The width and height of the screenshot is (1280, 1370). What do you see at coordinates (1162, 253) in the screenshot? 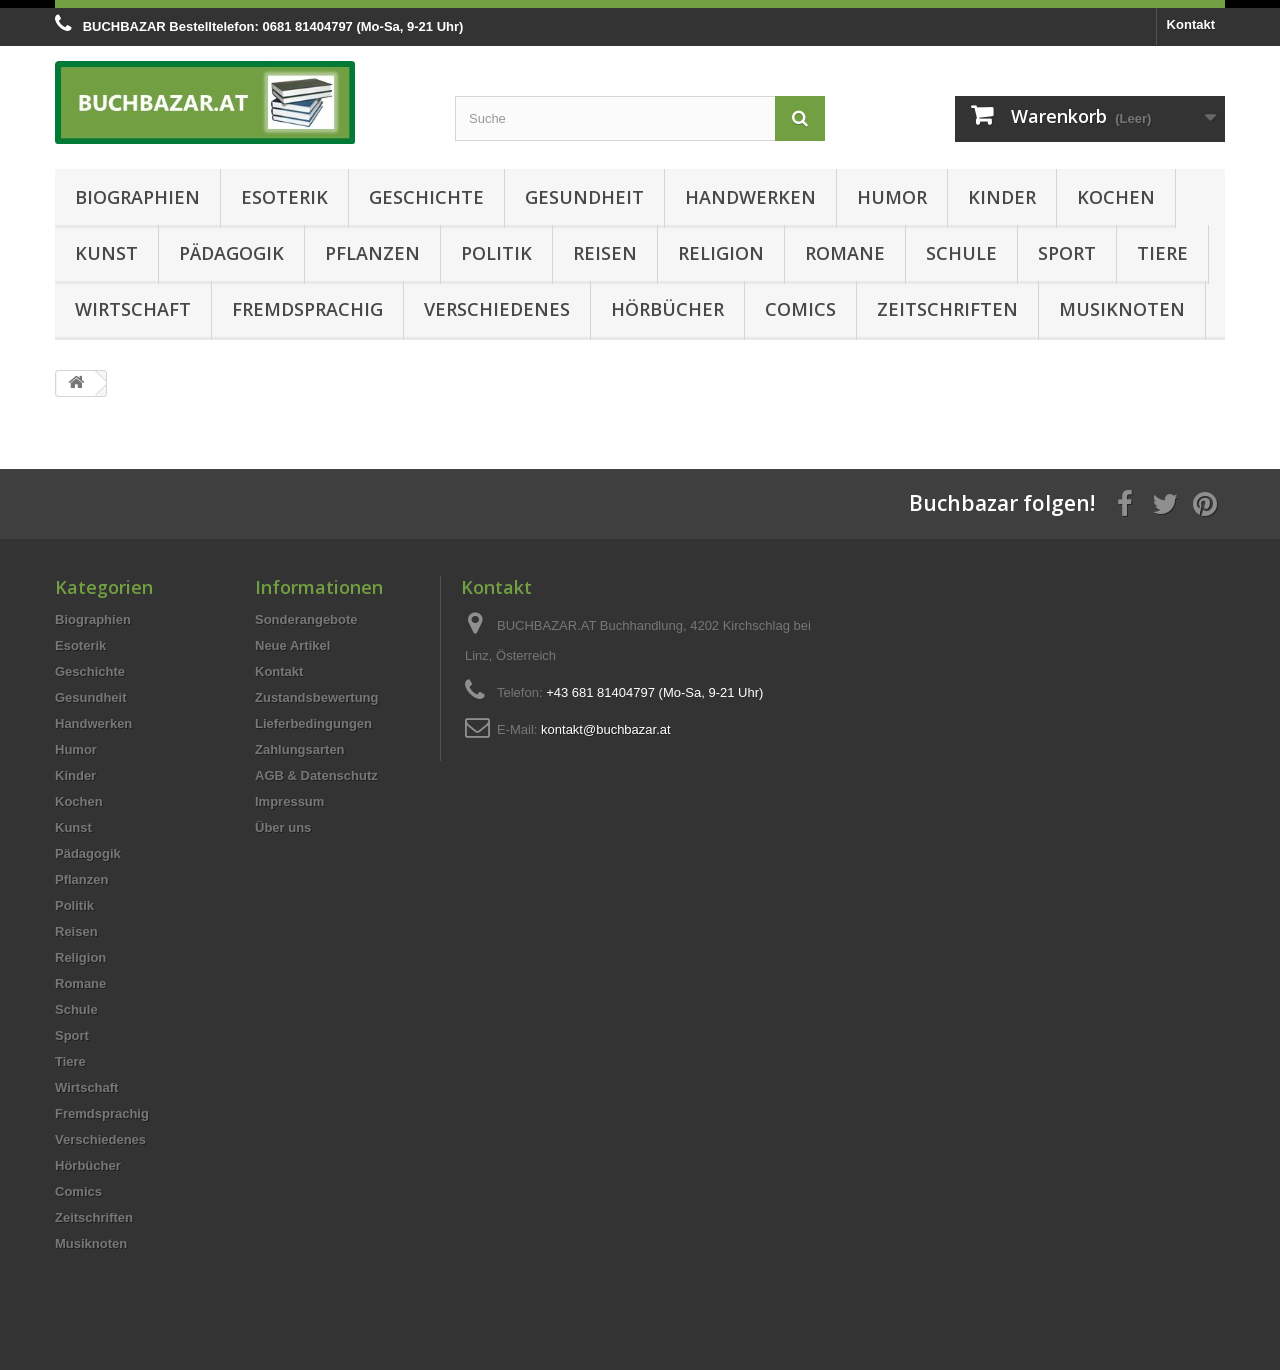
I see `Tiere` at bounding box center [1162, 253].